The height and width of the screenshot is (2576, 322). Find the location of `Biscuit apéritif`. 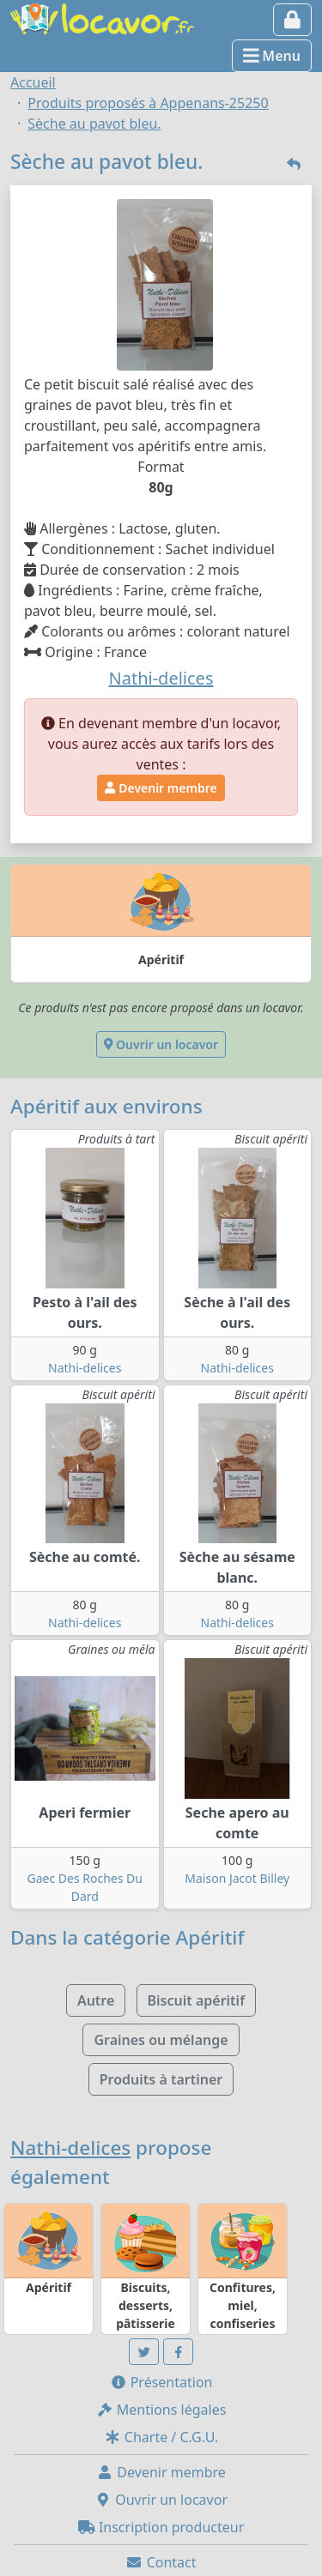

Biscuit apéritif is located at coordinates (197, 2000).